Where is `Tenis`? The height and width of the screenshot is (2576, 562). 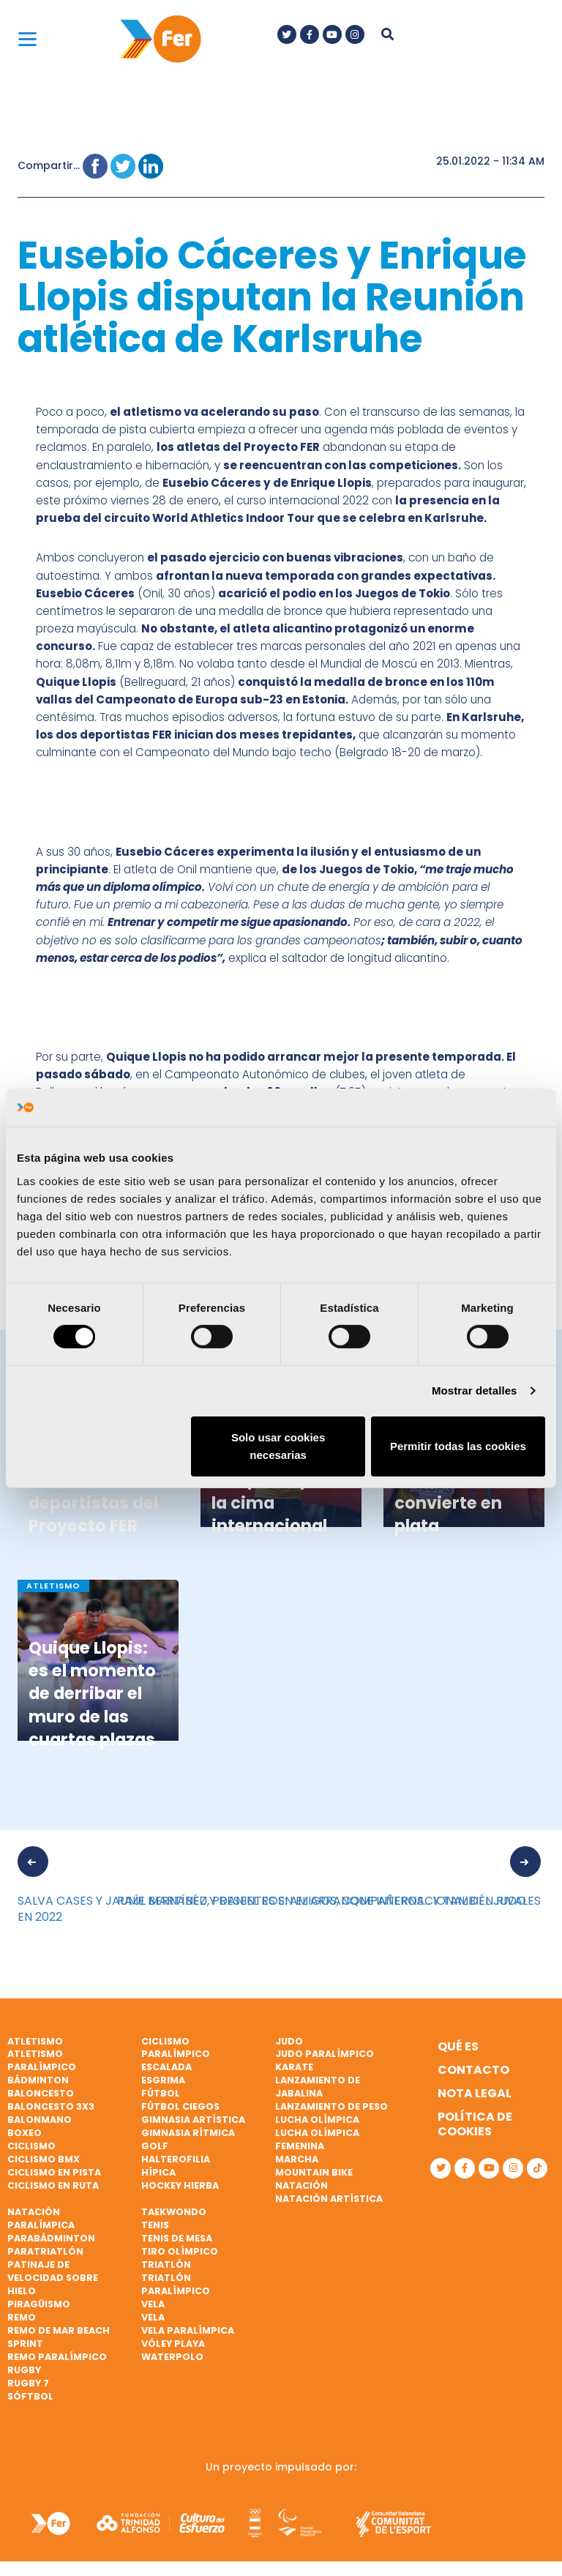 Tenis is located at coordinates (155, 2225).